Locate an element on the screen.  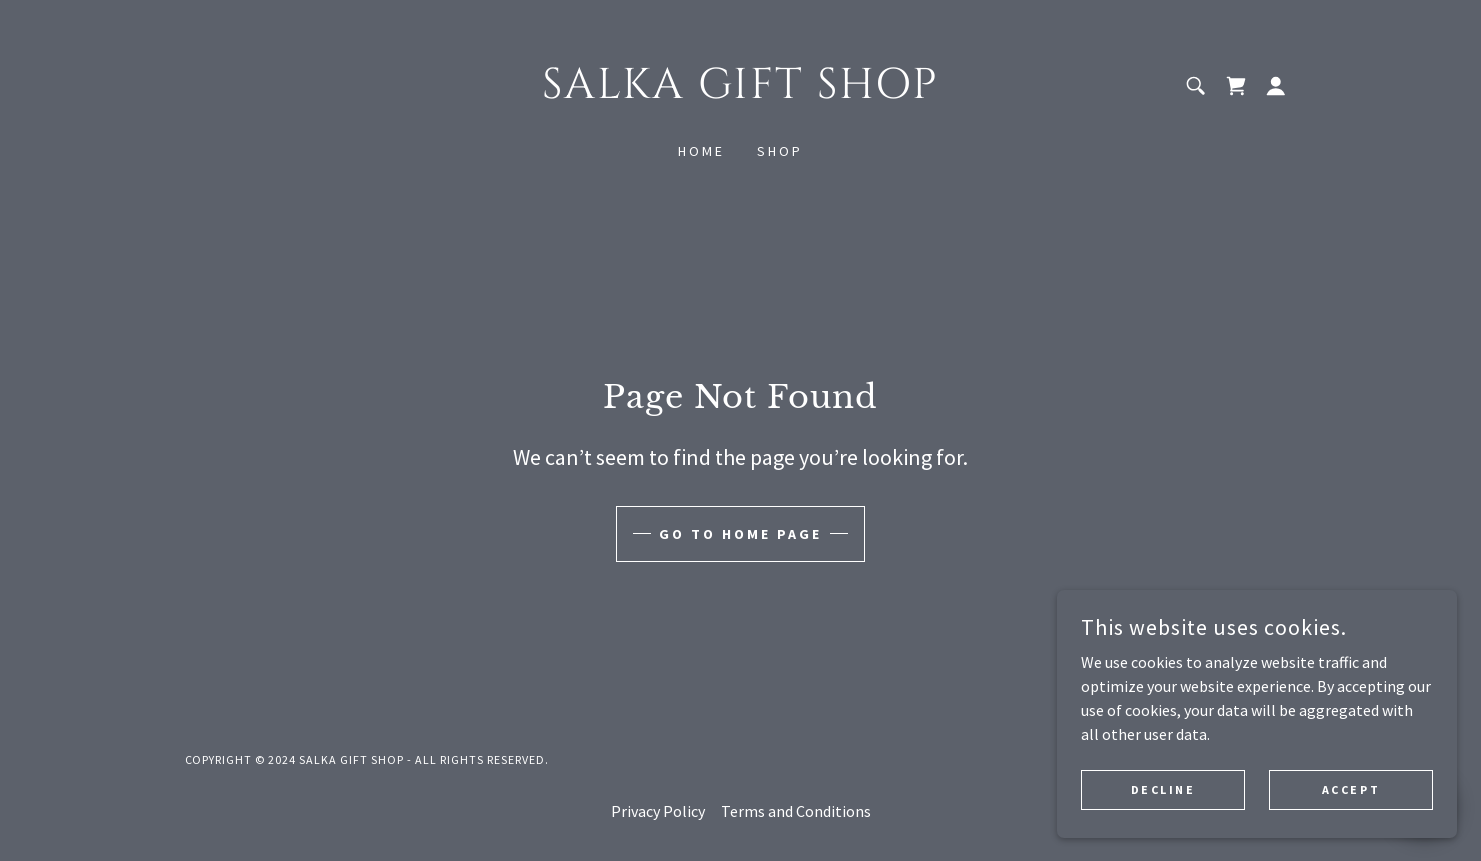
Decline is located at coordinates (1163, 803).